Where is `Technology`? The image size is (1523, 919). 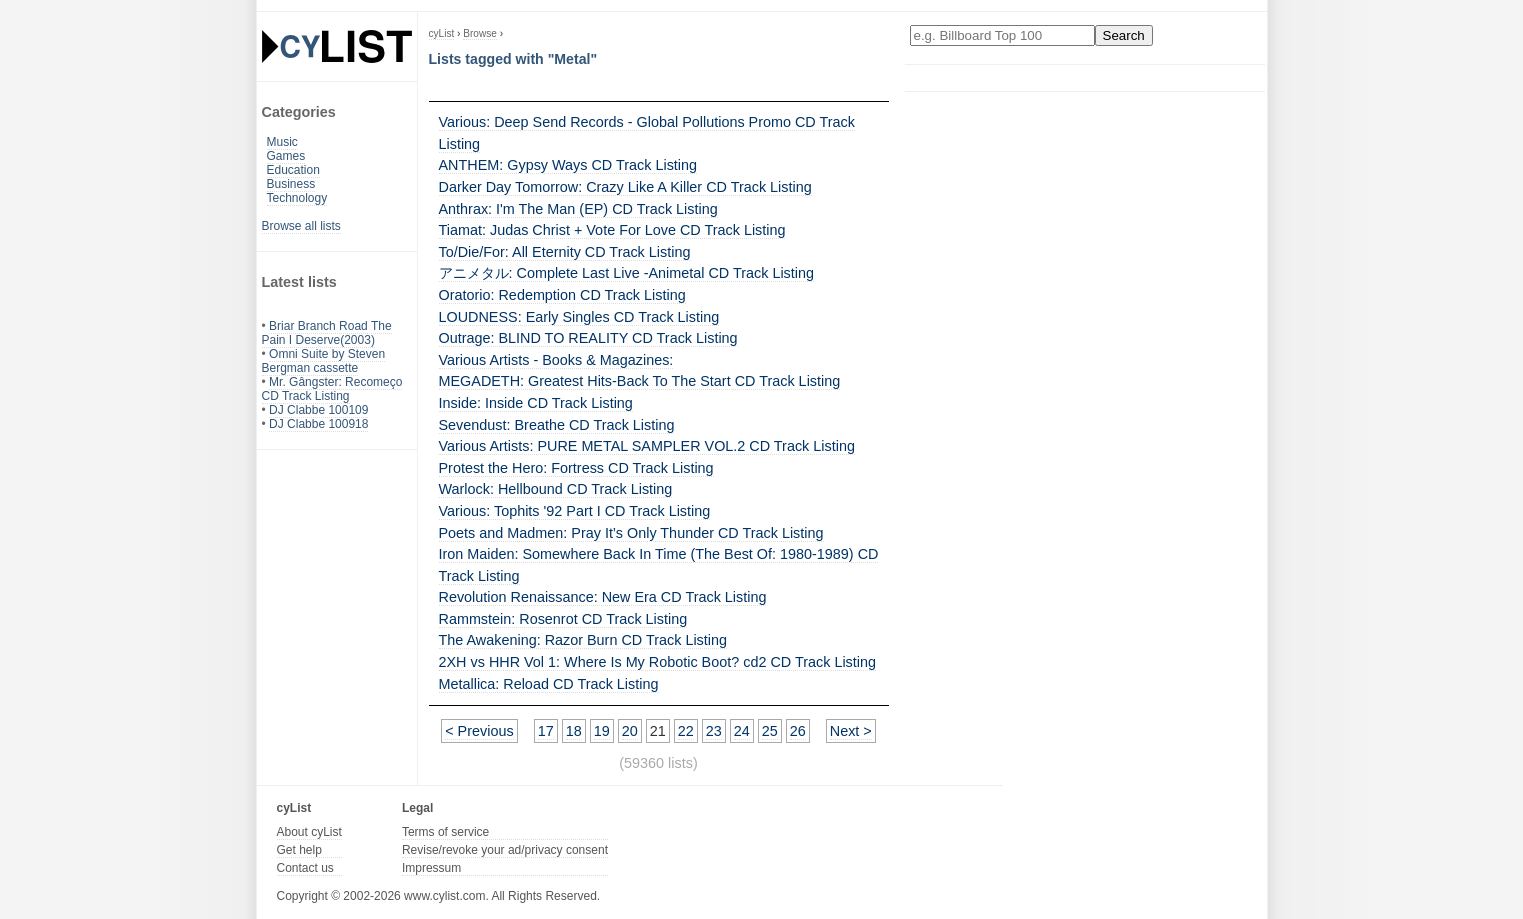
Technology is located at coordinates (297, 198).